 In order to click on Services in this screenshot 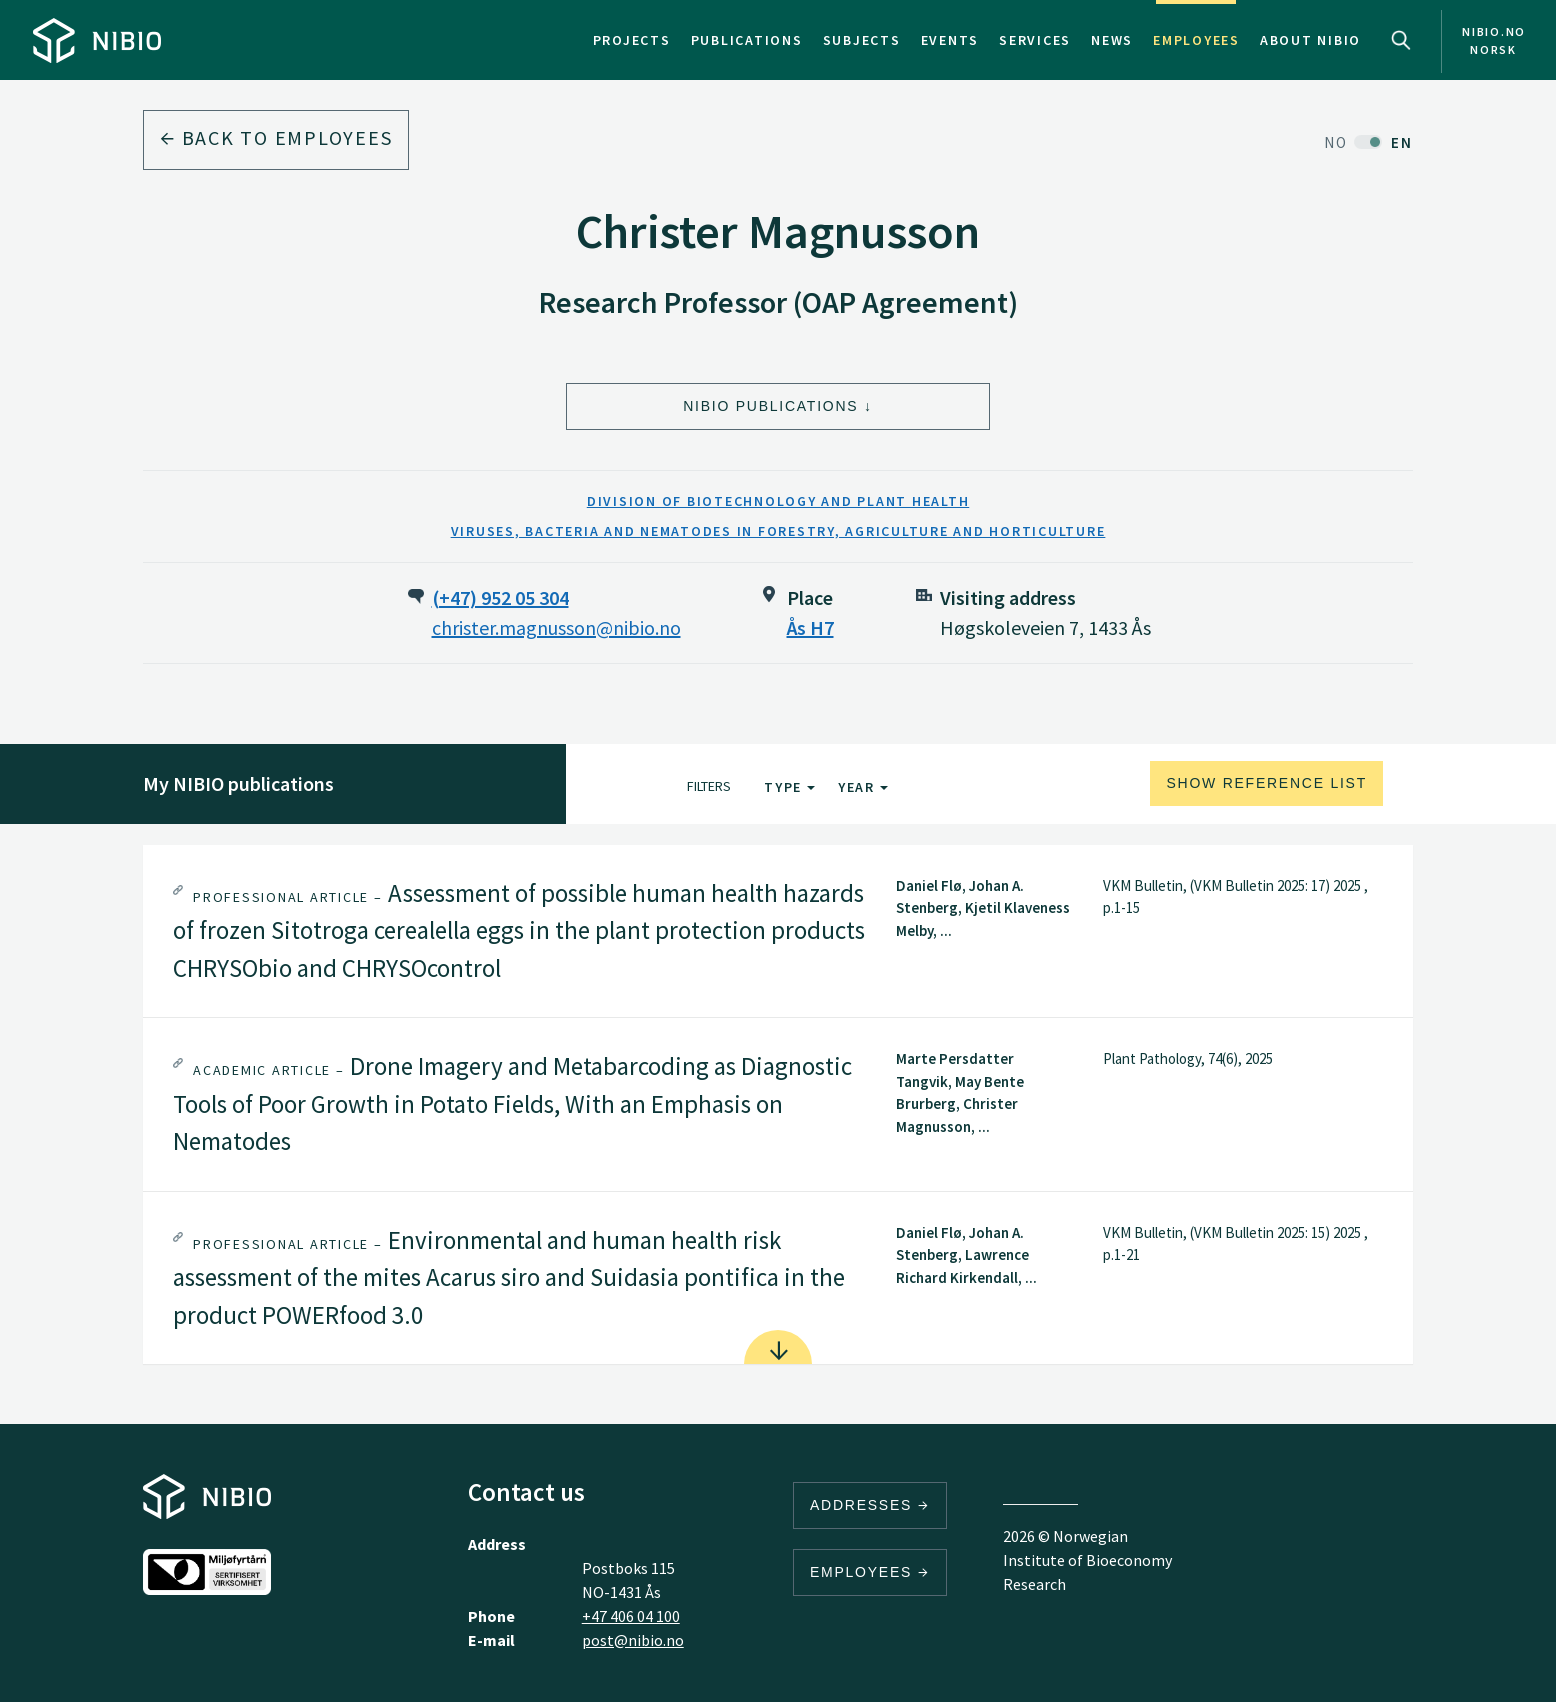, I will do `click(1035, 40)`.